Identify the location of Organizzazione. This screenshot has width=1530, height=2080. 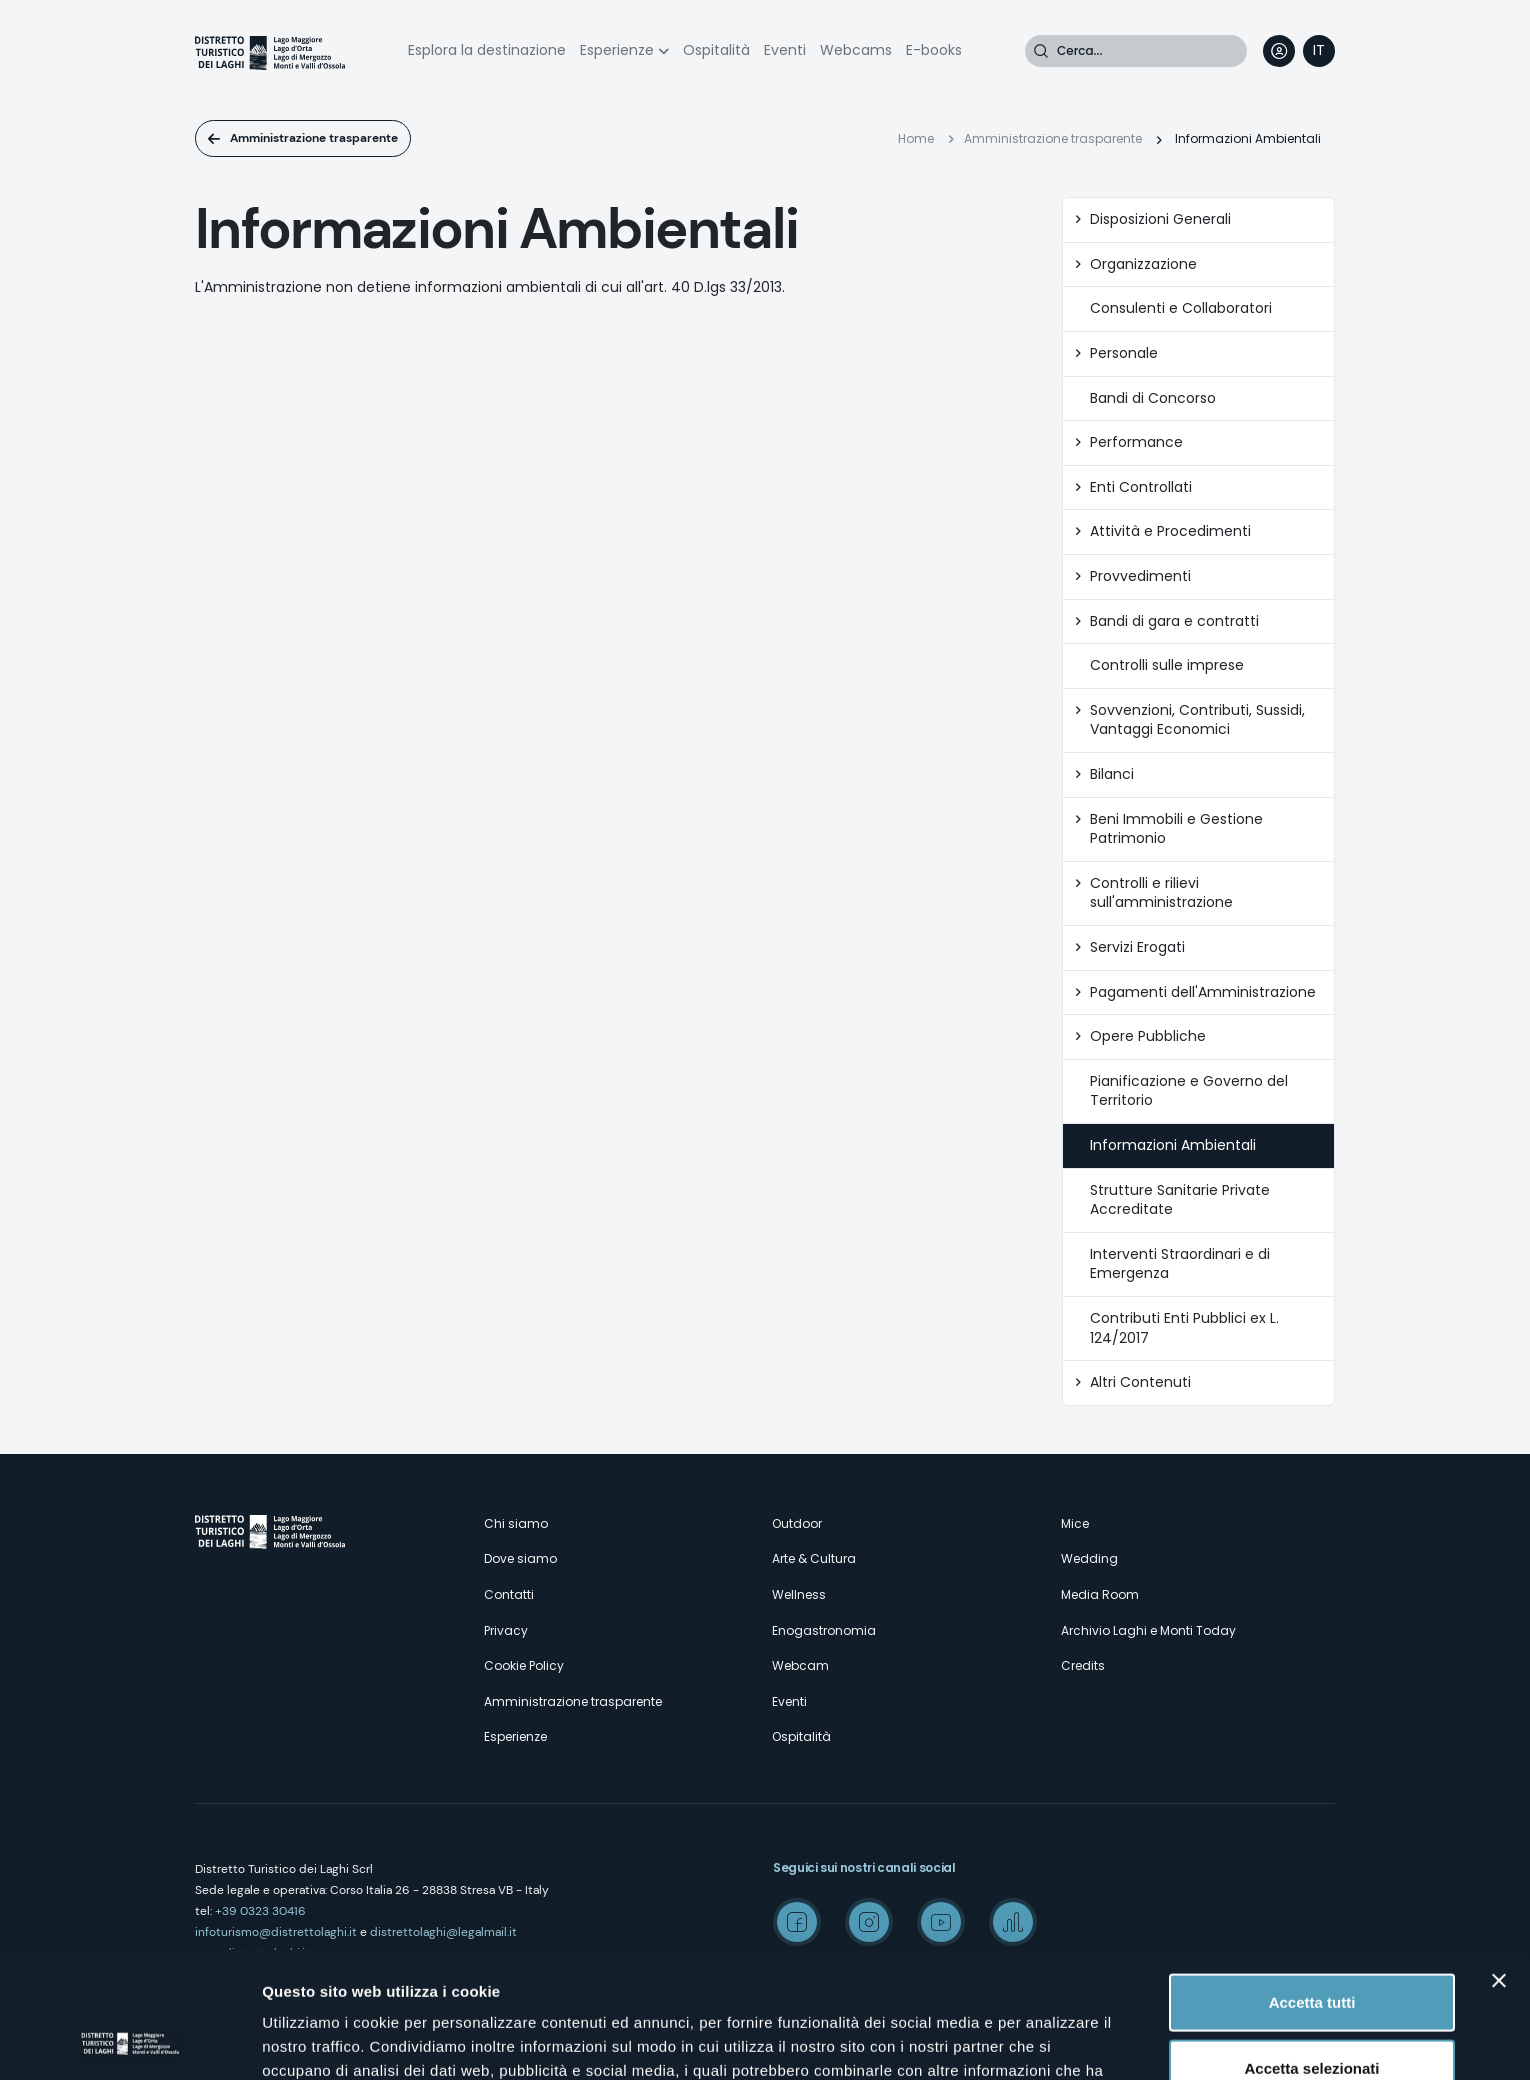
(1143, 264).